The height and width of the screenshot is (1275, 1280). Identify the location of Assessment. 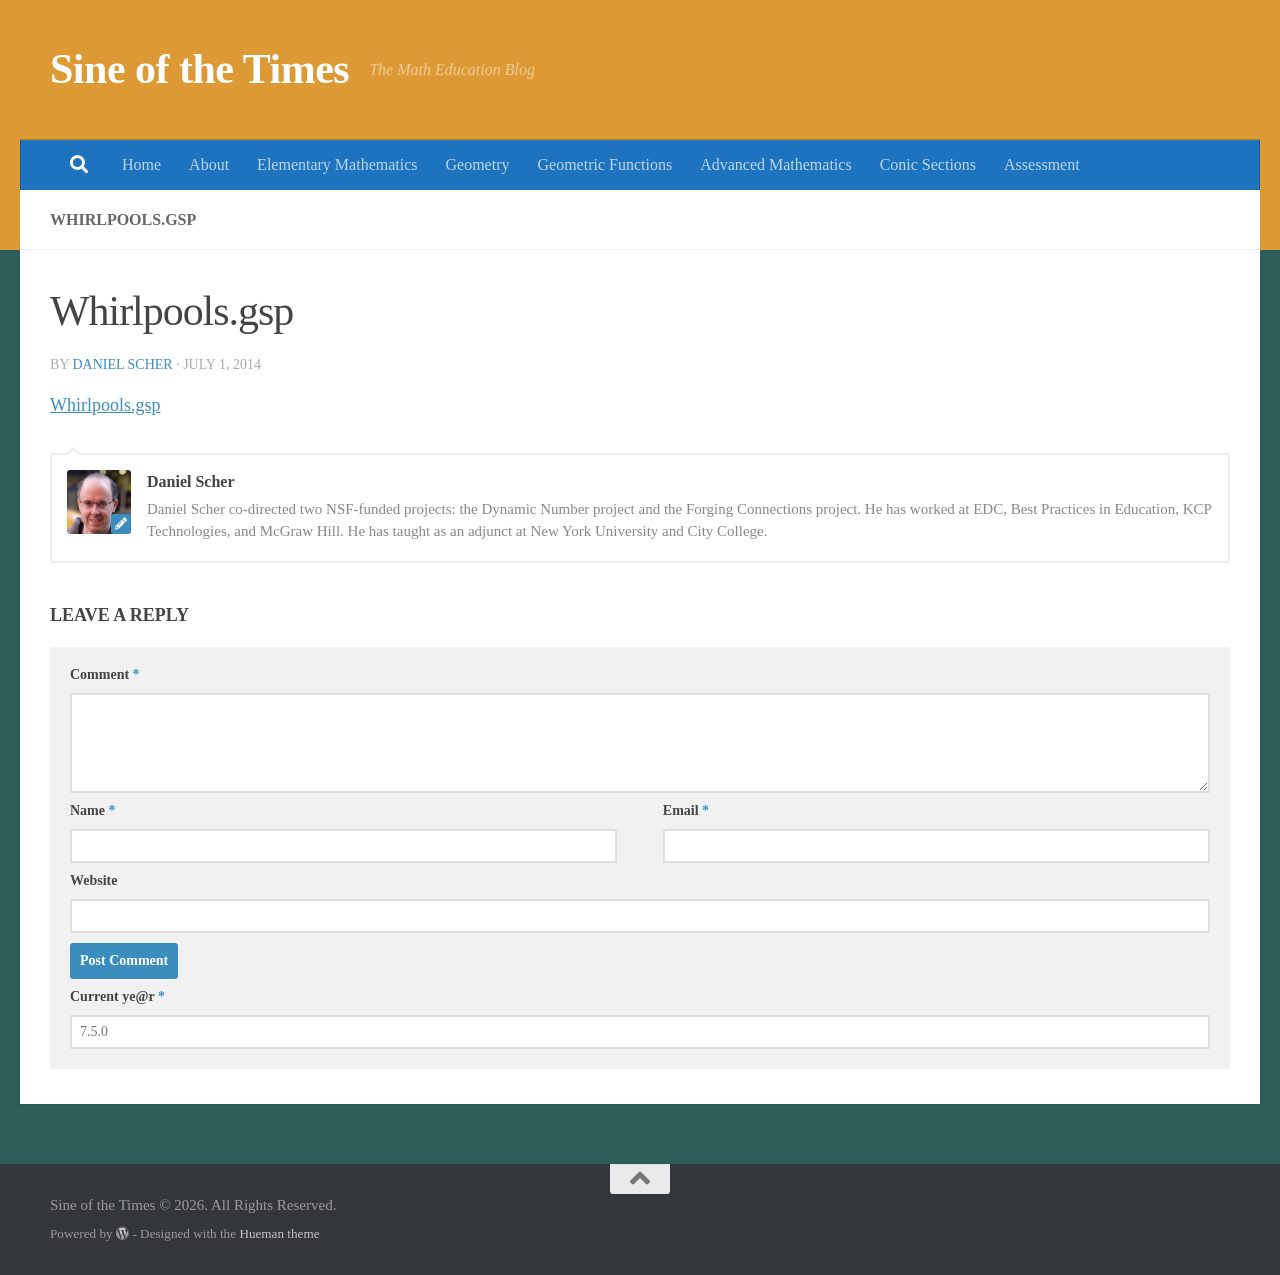
(1042, 164).